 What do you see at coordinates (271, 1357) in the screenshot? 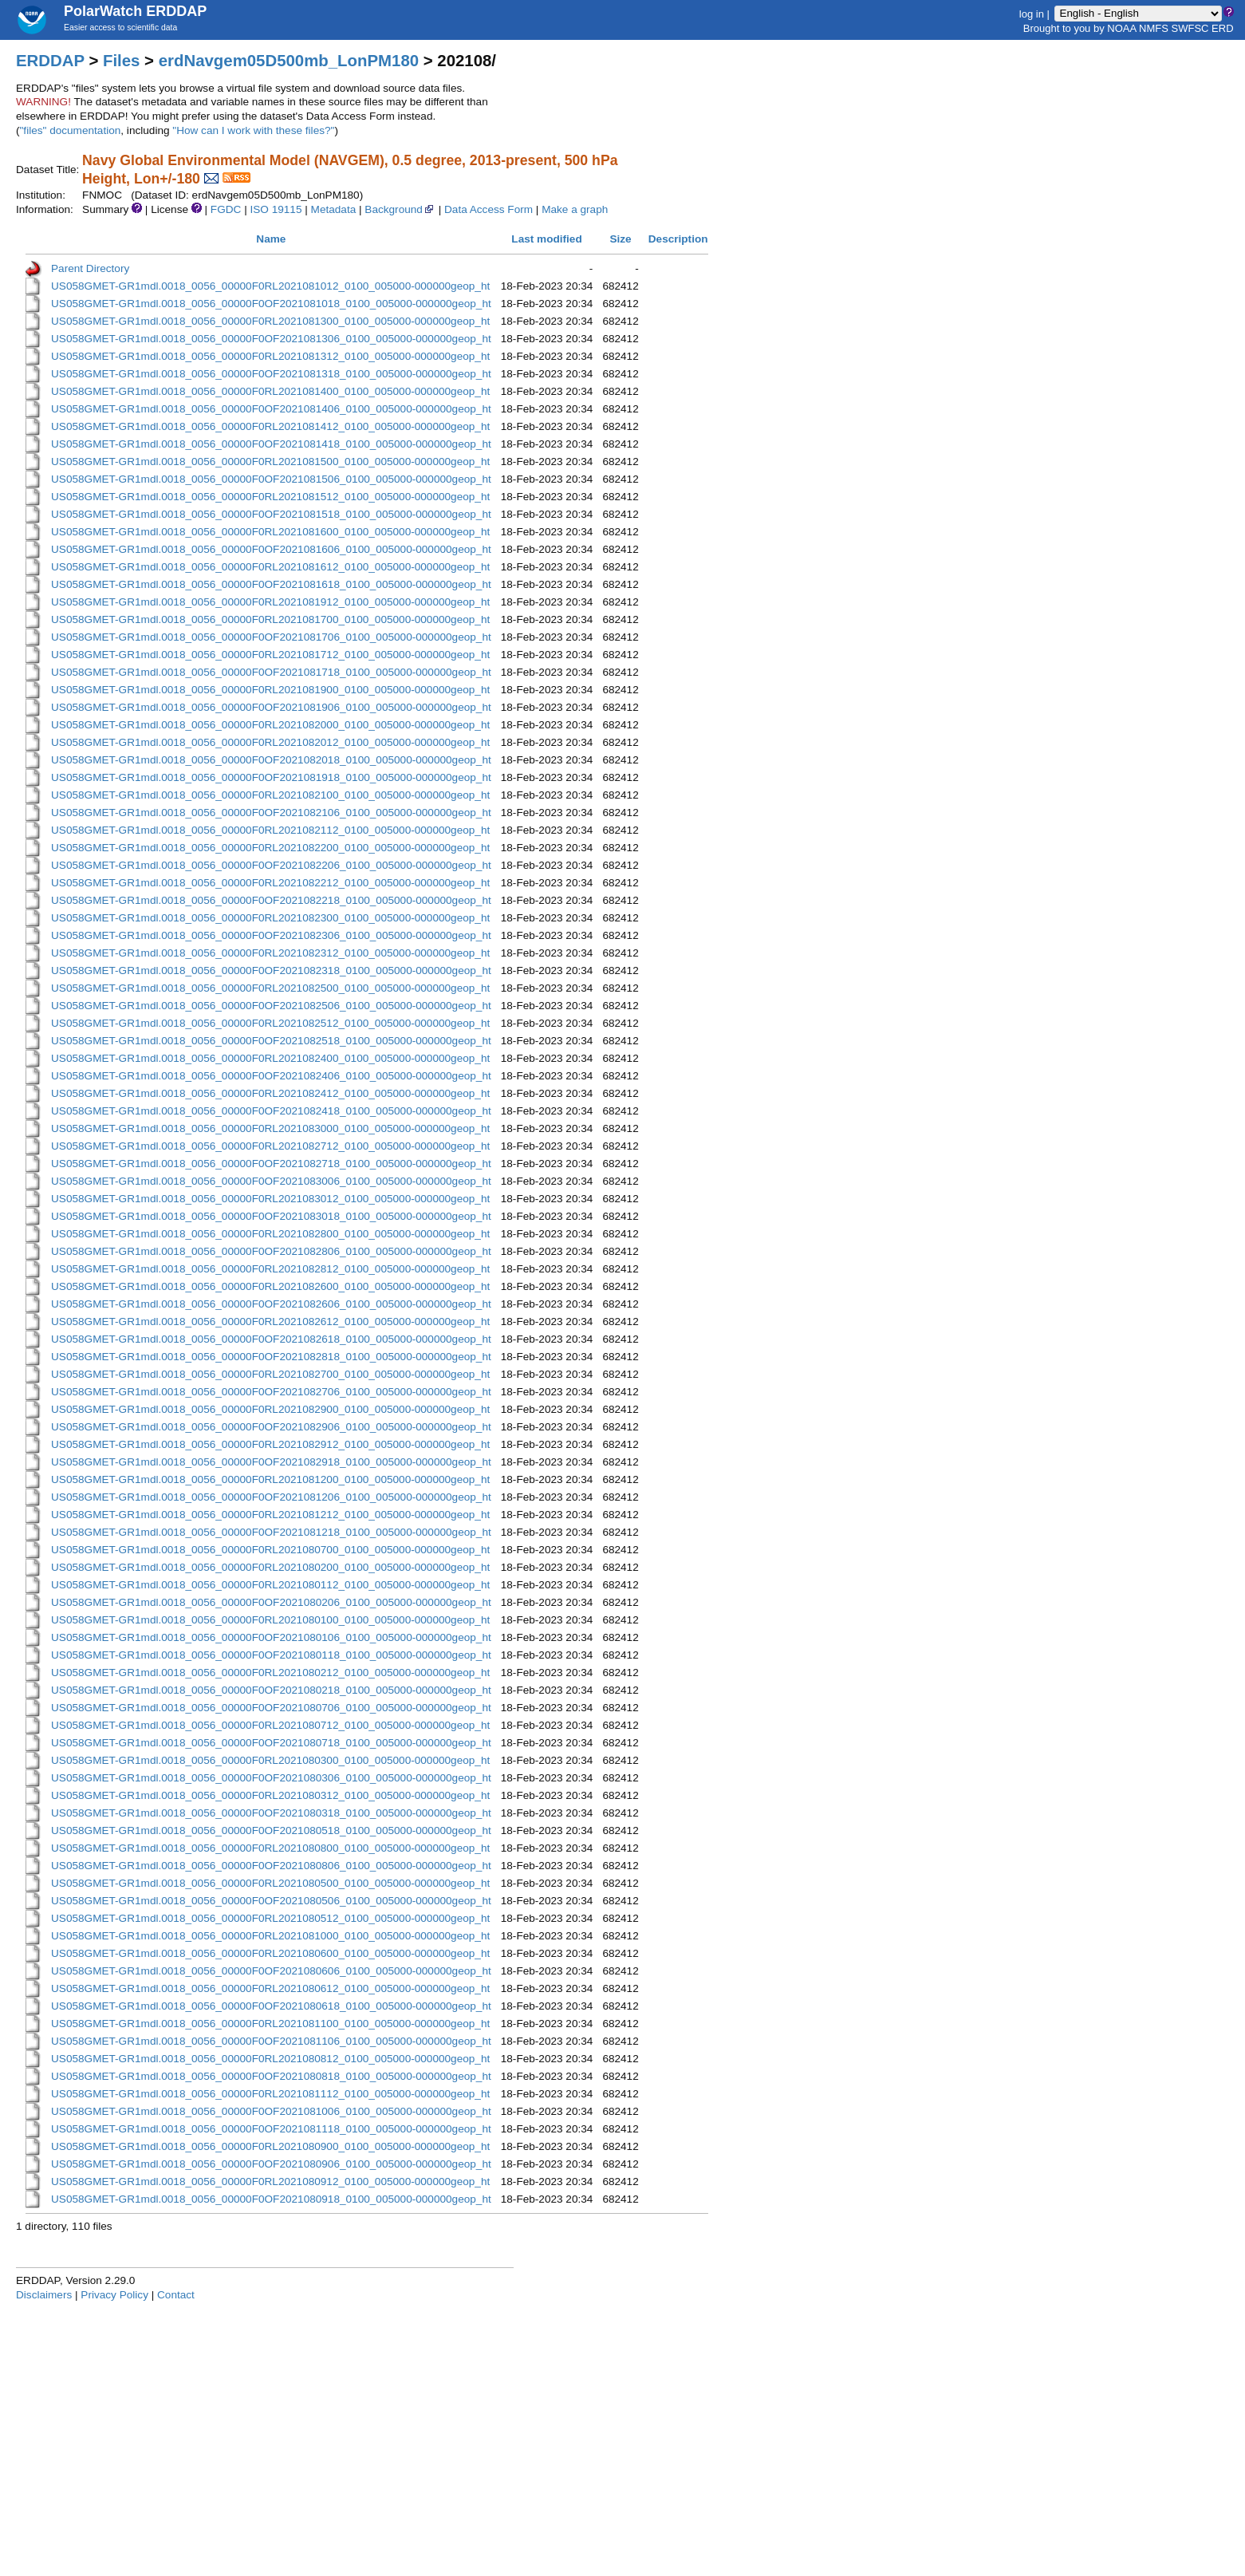
I see `US058GMET-GR1mdl.0018_0056_00000F0OF2021082818_0100_005000-000000geop_ht` at bounding box center [271, 1357].